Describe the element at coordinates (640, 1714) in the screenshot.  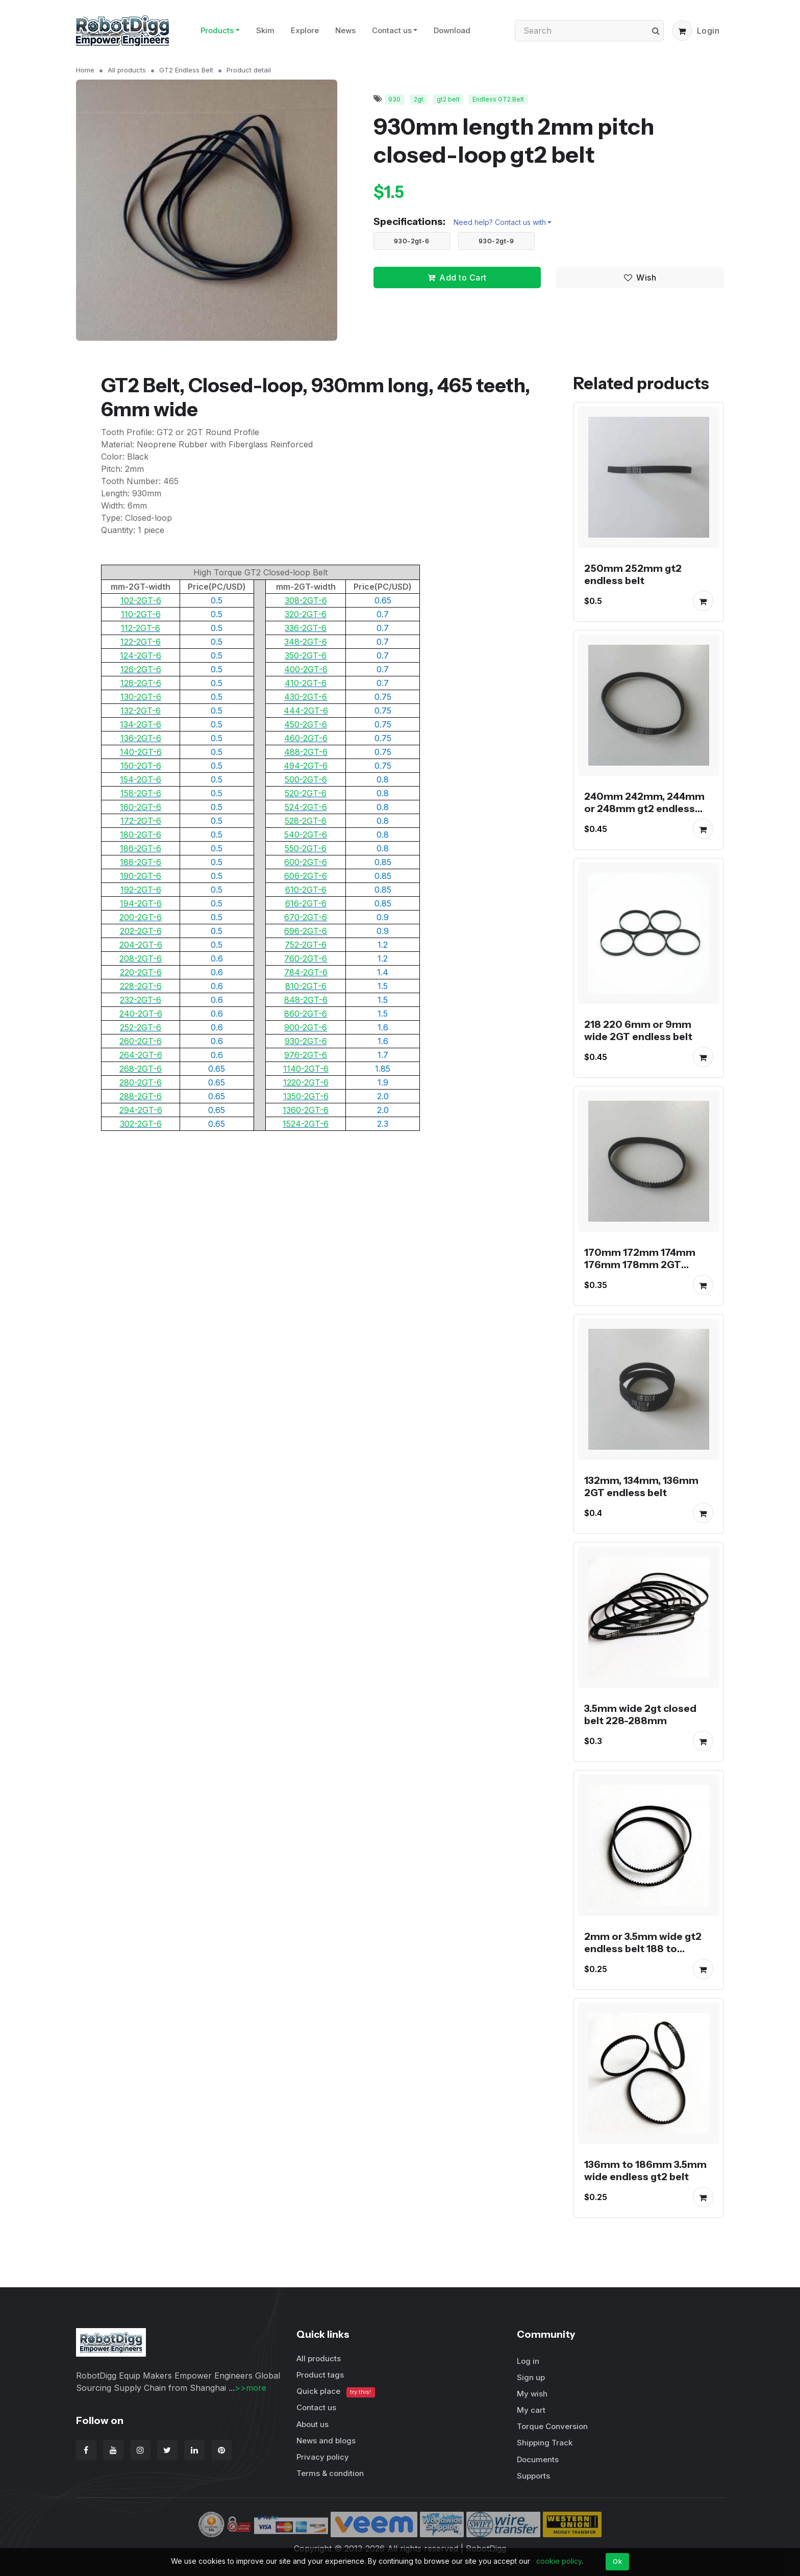
I see `3.5mm wide 2gt closed belt 228-288mm` at that location.